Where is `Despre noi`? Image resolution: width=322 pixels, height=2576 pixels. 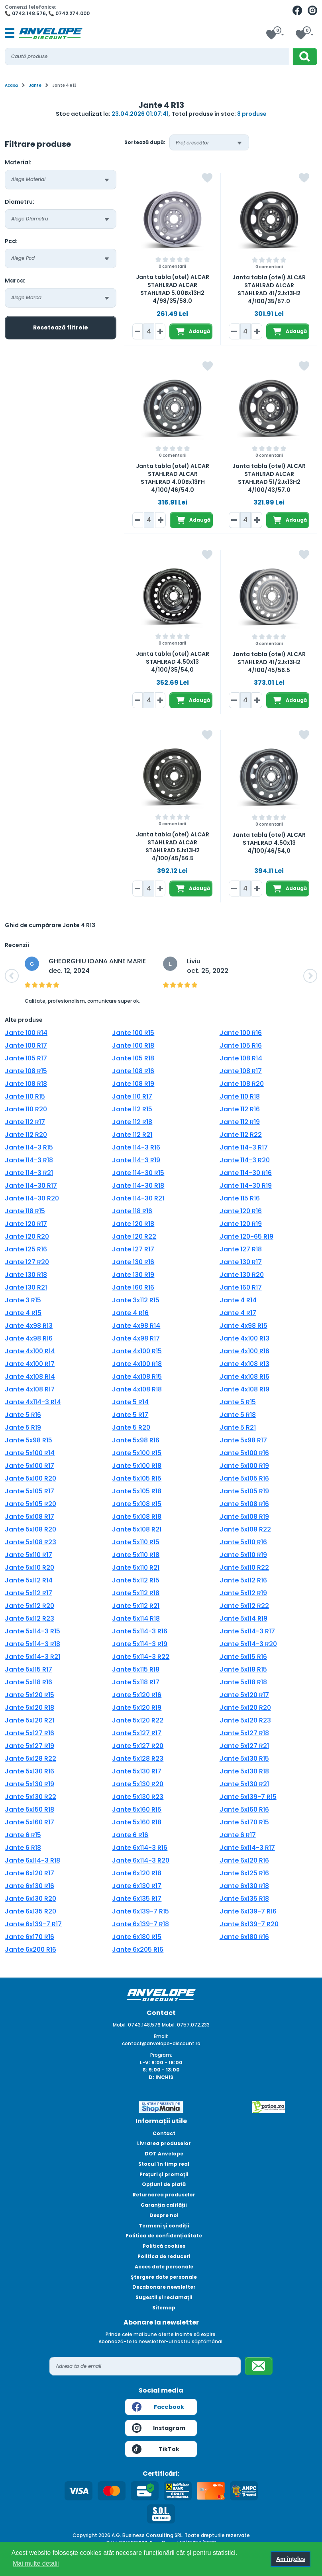 Despre noi is located at coordinates (164, 2215).